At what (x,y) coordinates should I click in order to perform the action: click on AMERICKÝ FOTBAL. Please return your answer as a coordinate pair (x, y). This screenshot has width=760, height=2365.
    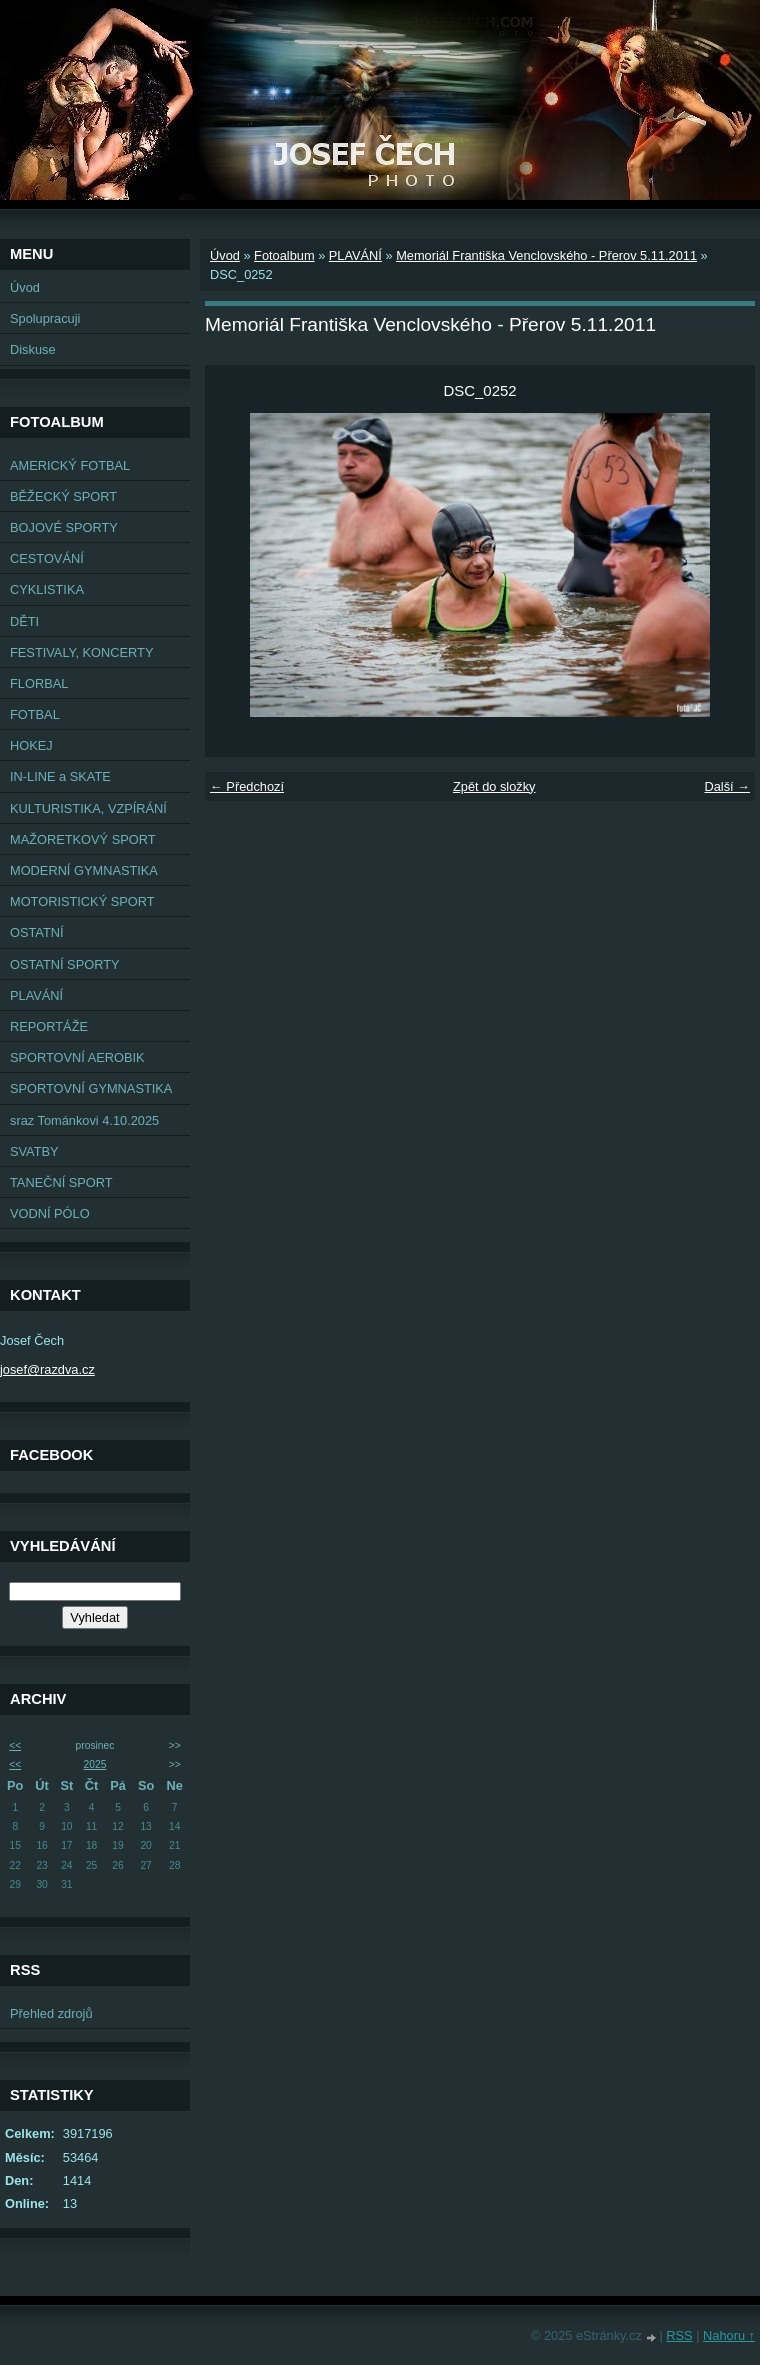
    Looking at the image, I should click on (70, 465).